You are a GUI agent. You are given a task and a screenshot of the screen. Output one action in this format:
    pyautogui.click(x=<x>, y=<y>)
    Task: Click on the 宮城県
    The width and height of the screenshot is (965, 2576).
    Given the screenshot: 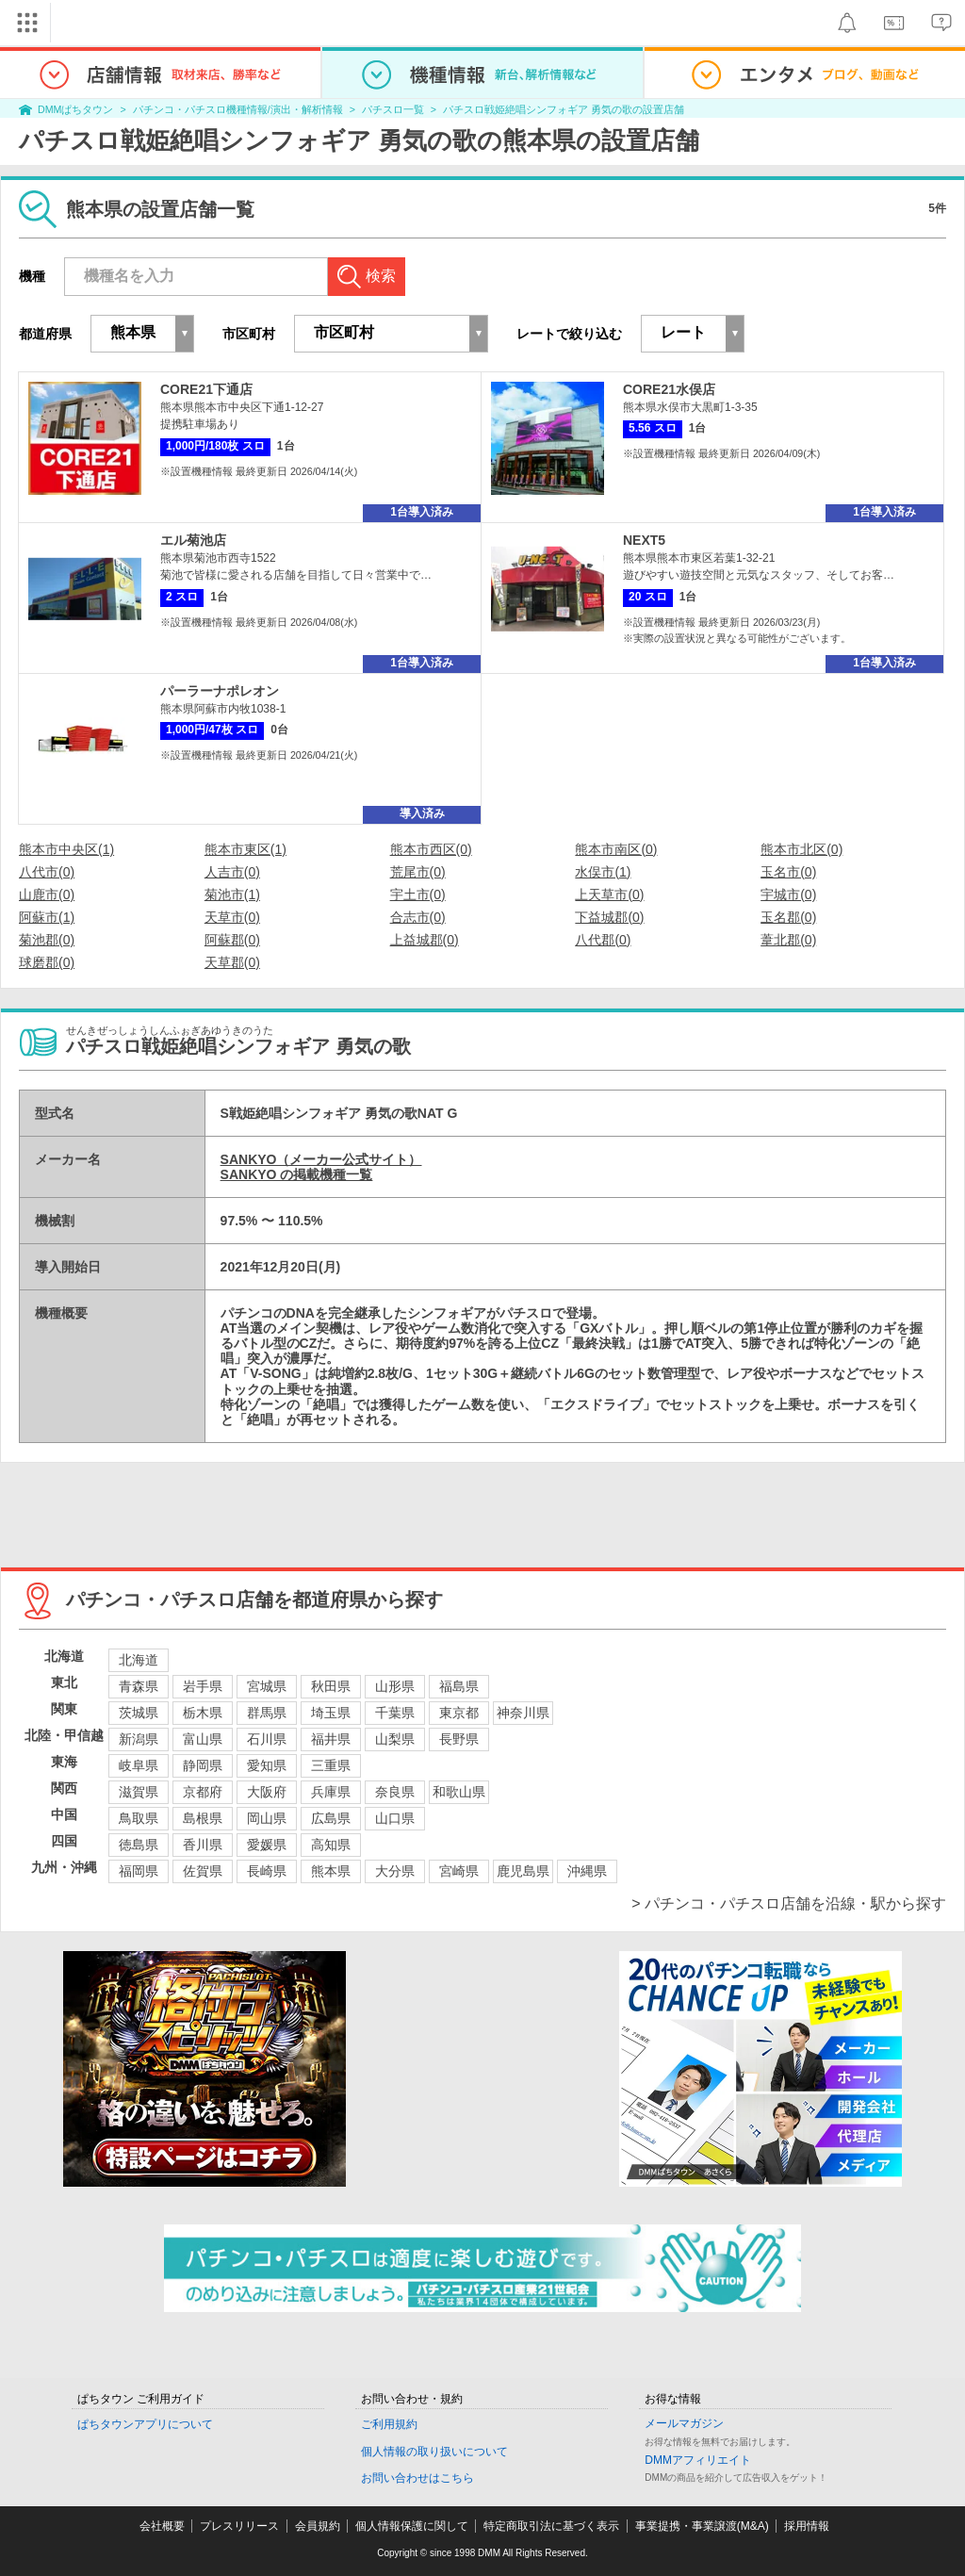 What is the action you would take?
    pyautogui.click(x=266, y=1686)
    